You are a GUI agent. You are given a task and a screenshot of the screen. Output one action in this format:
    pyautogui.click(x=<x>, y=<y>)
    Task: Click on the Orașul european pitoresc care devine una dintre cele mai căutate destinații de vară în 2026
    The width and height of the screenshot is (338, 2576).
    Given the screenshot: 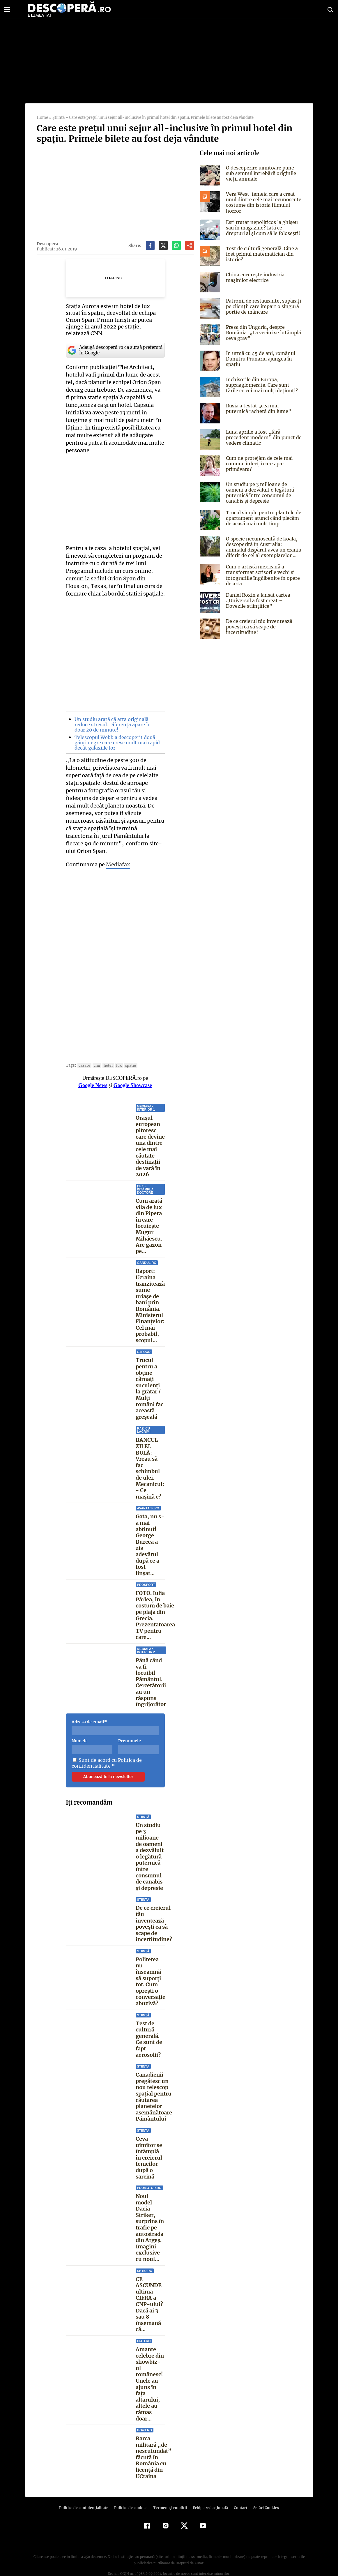 What is the action you would take?
    pyautogui.click(x=150, y=1135)
    